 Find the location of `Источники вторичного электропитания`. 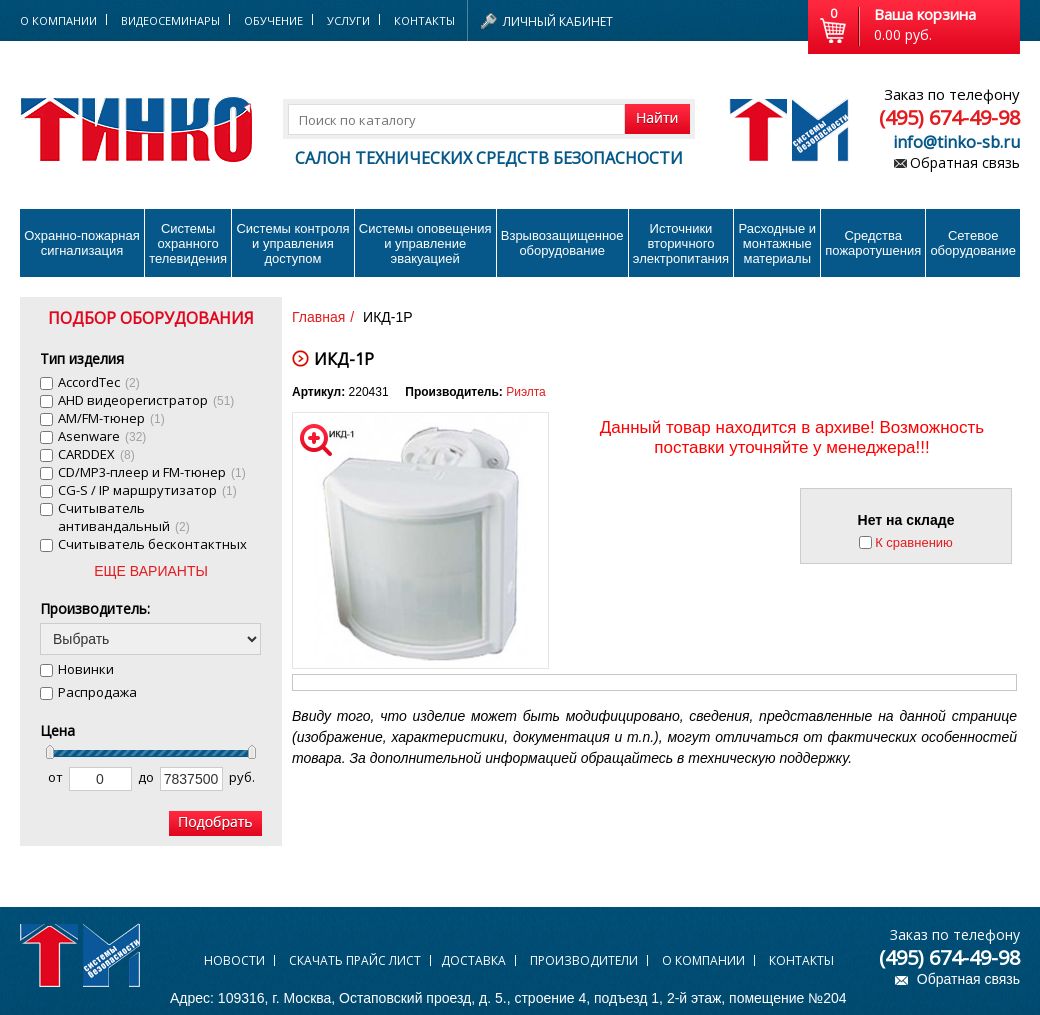

Источники вторичного электропитания is located at coordinates (681, 243).